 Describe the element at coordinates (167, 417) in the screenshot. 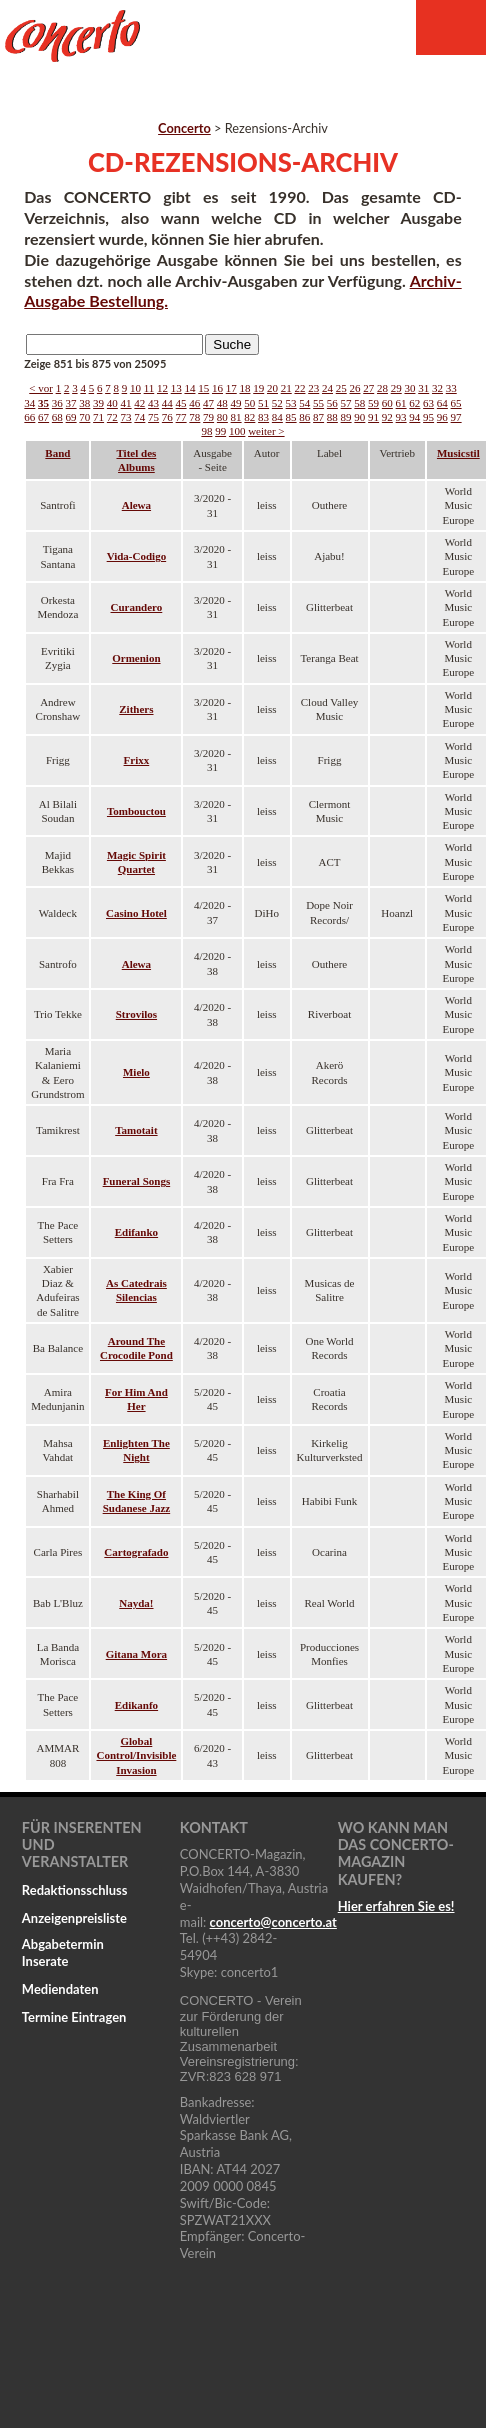

I see `76` at that location.